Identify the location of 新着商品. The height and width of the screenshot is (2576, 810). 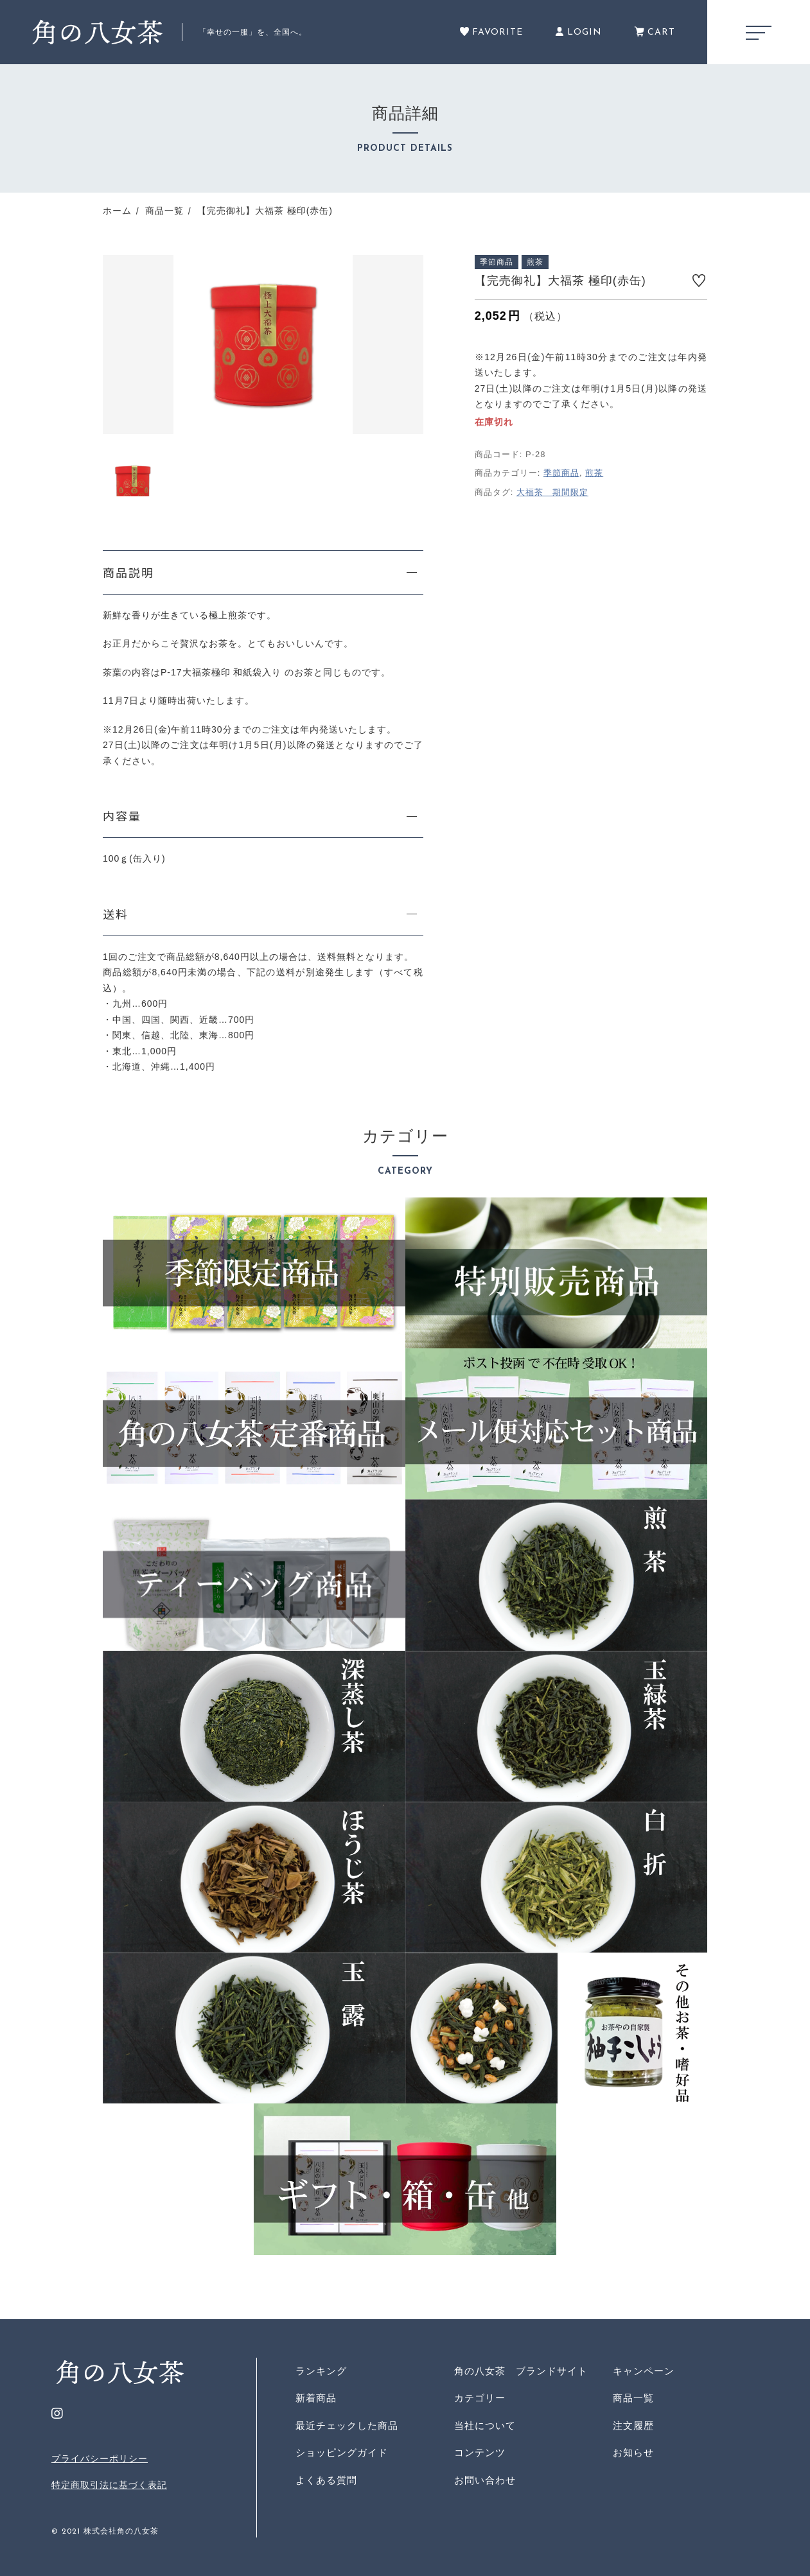
(316, 2397).